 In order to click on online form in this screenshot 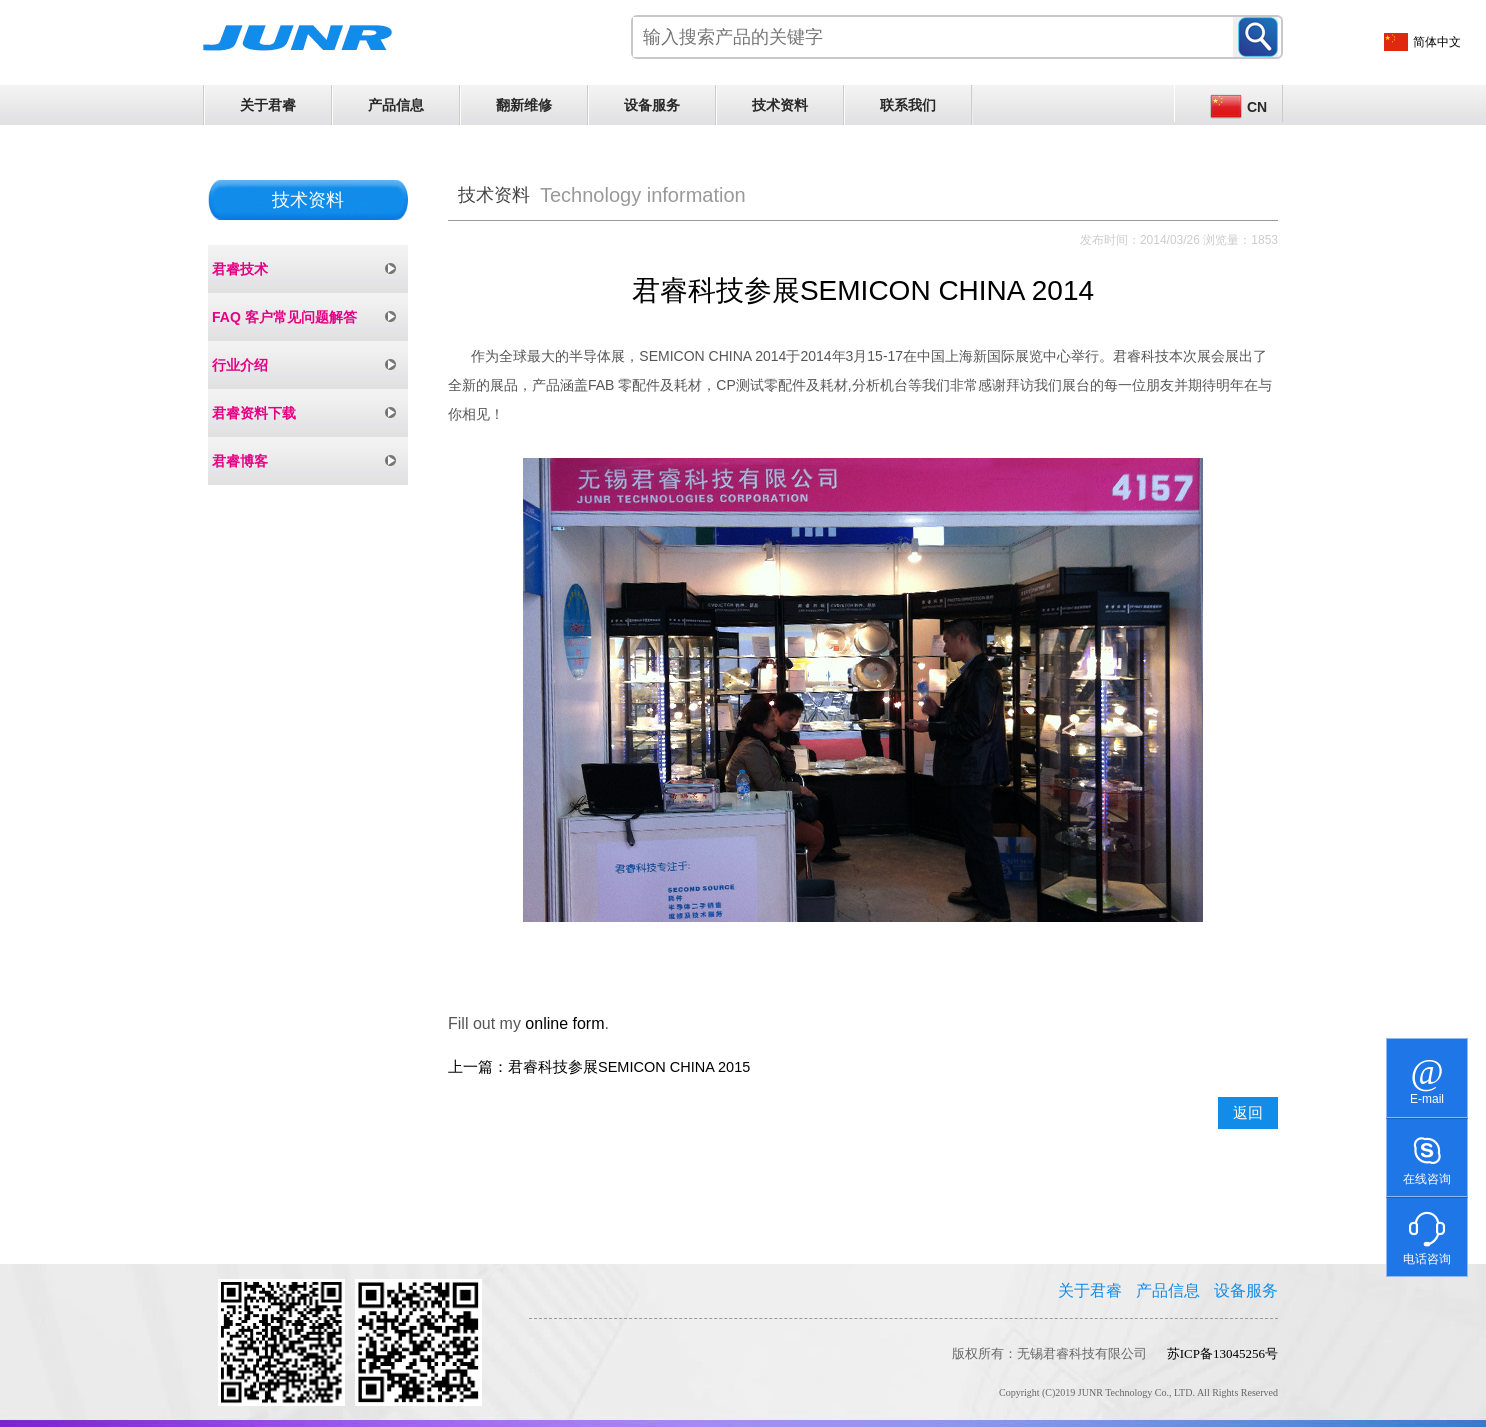, I will do `click(564, 1023)`.